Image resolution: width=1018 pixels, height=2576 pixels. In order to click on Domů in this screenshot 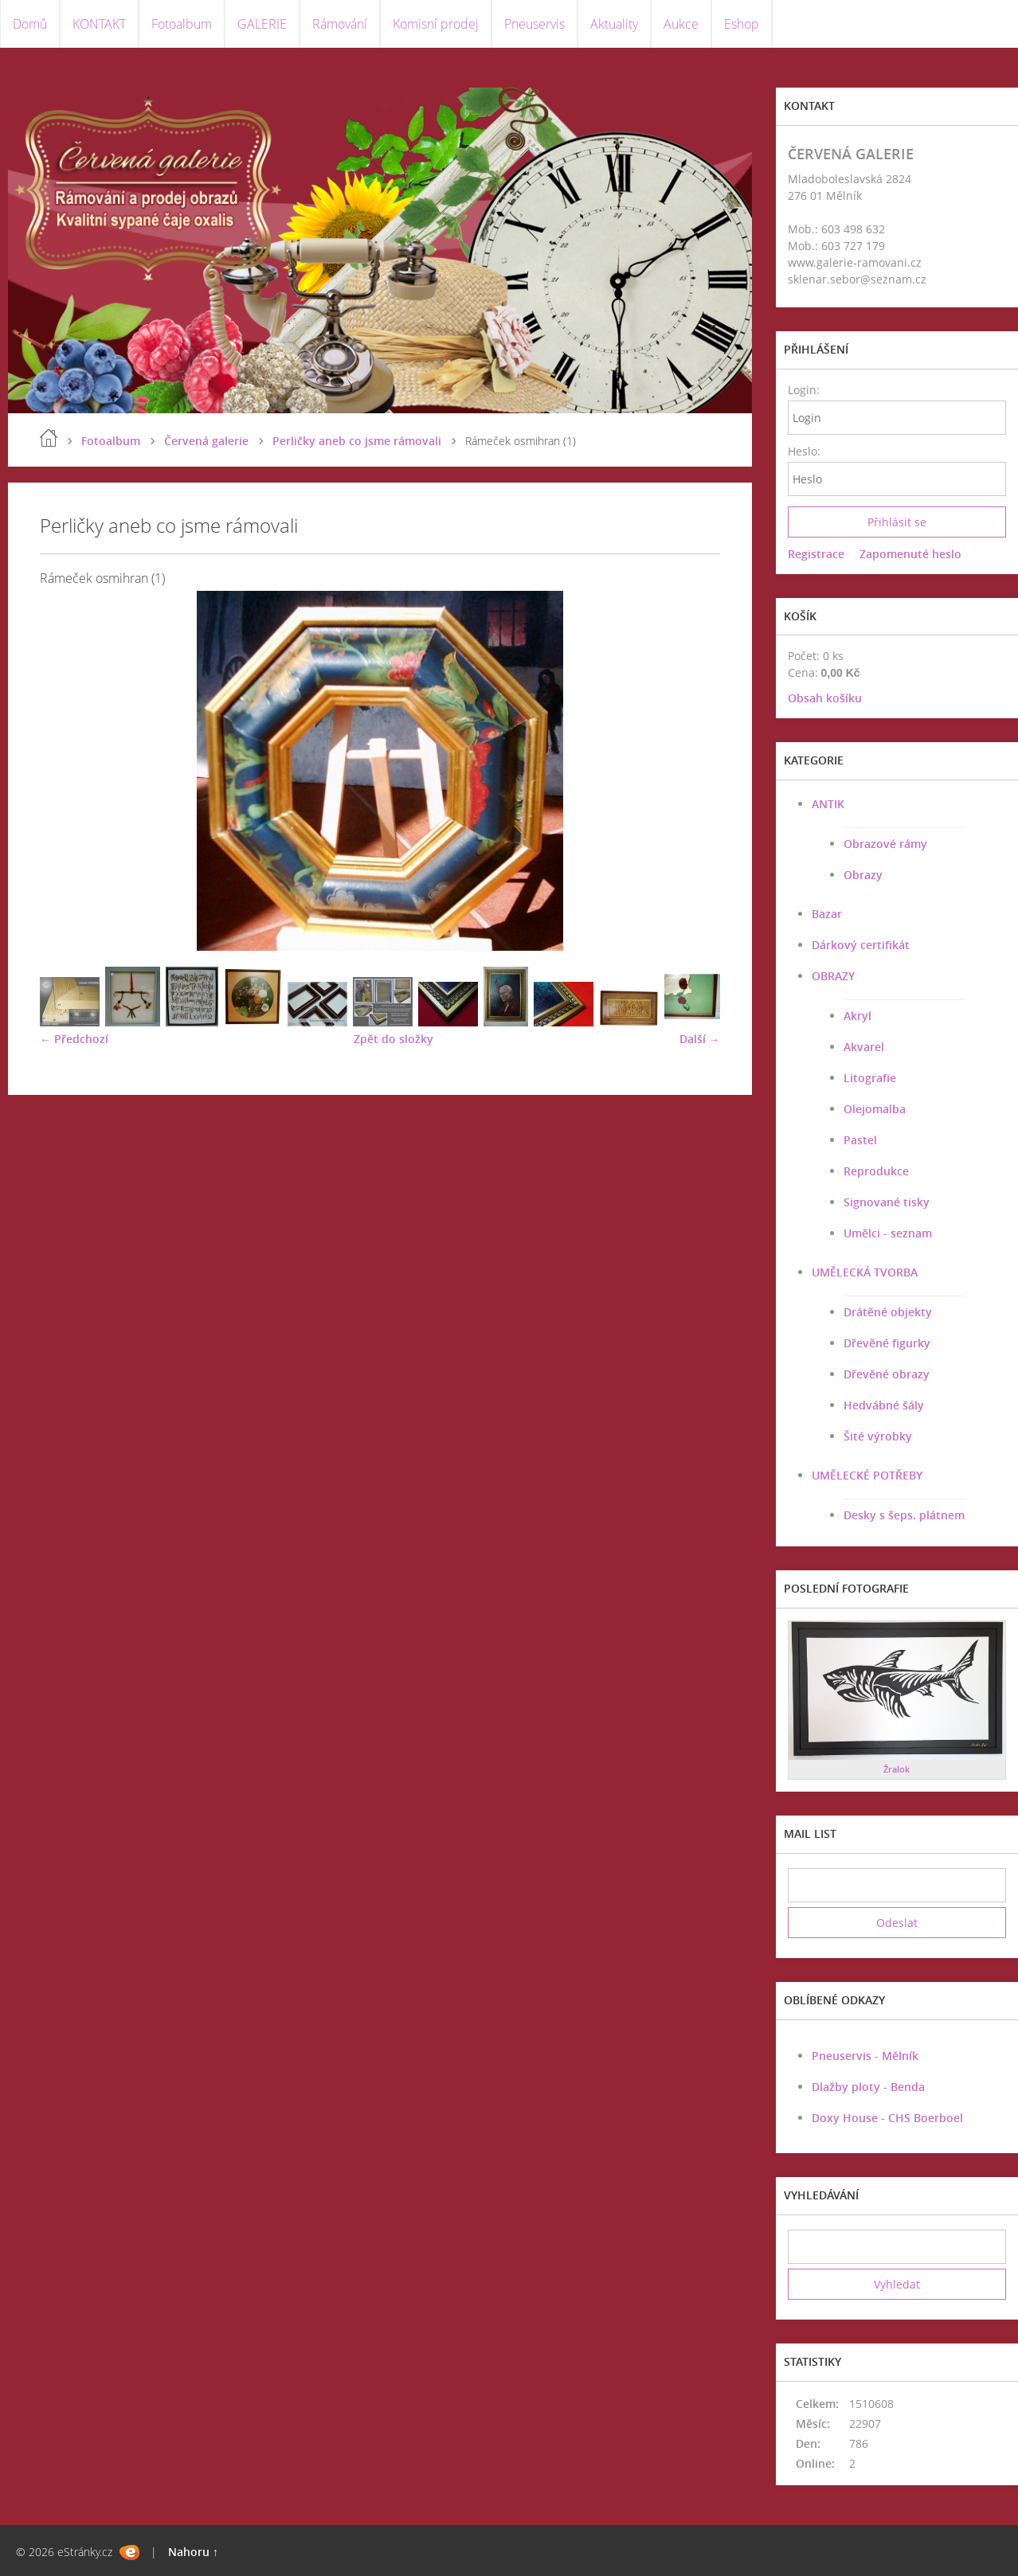, I will do `click(30, 24)`.